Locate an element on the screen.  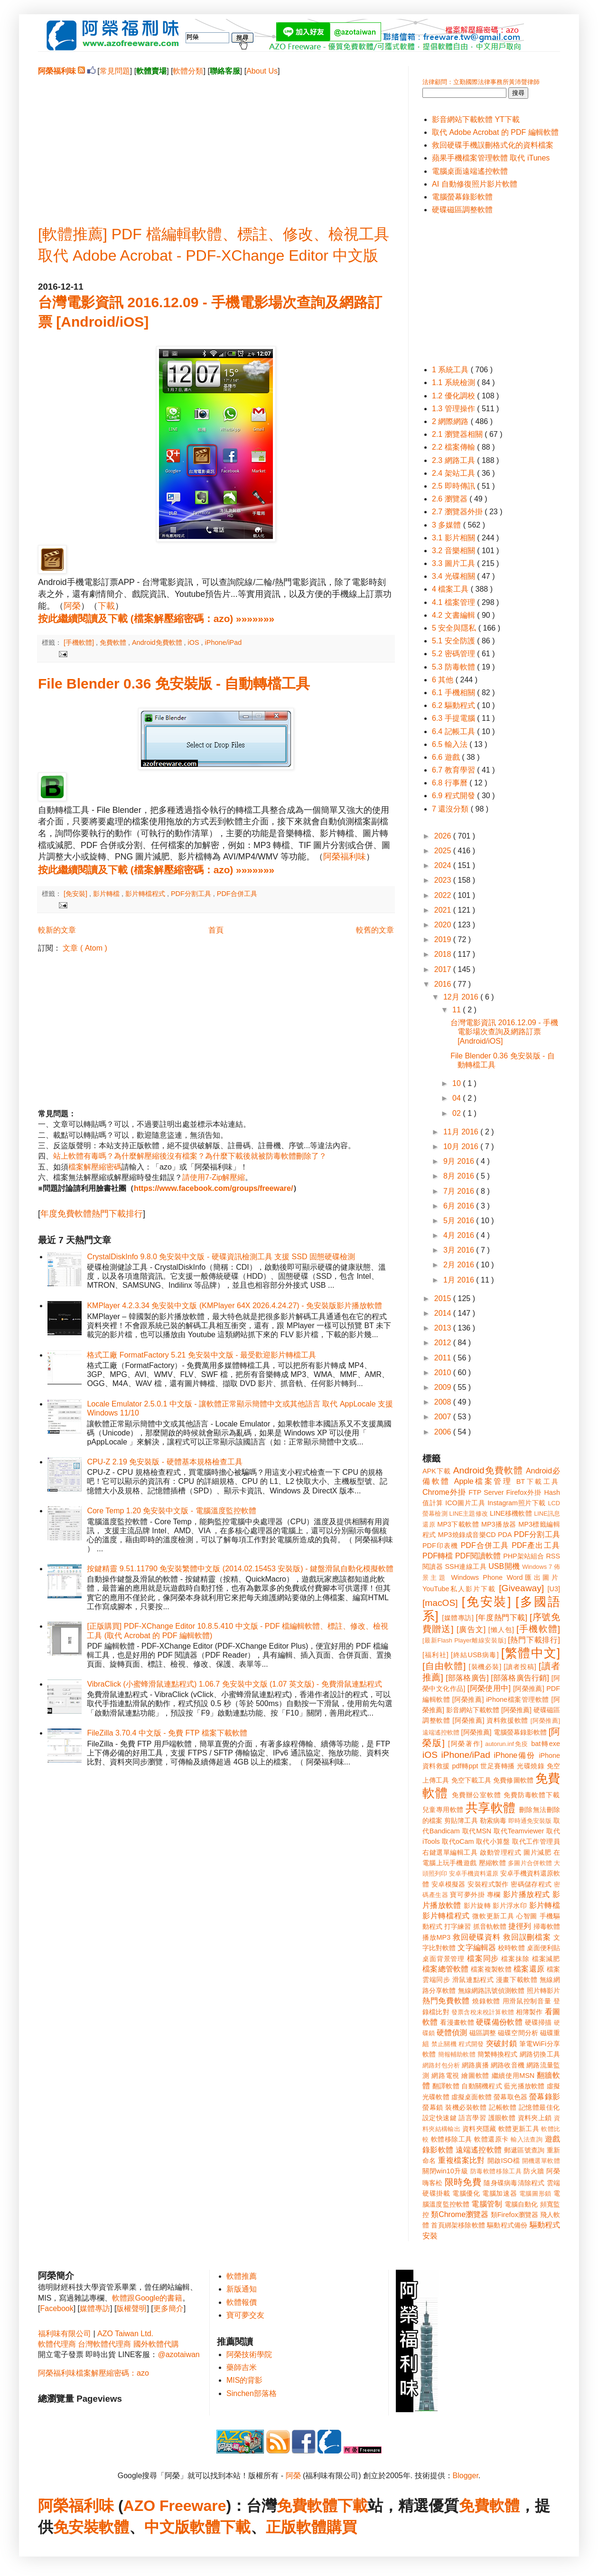
2.5 即時傳訊 is located at coordinates (454, 486).